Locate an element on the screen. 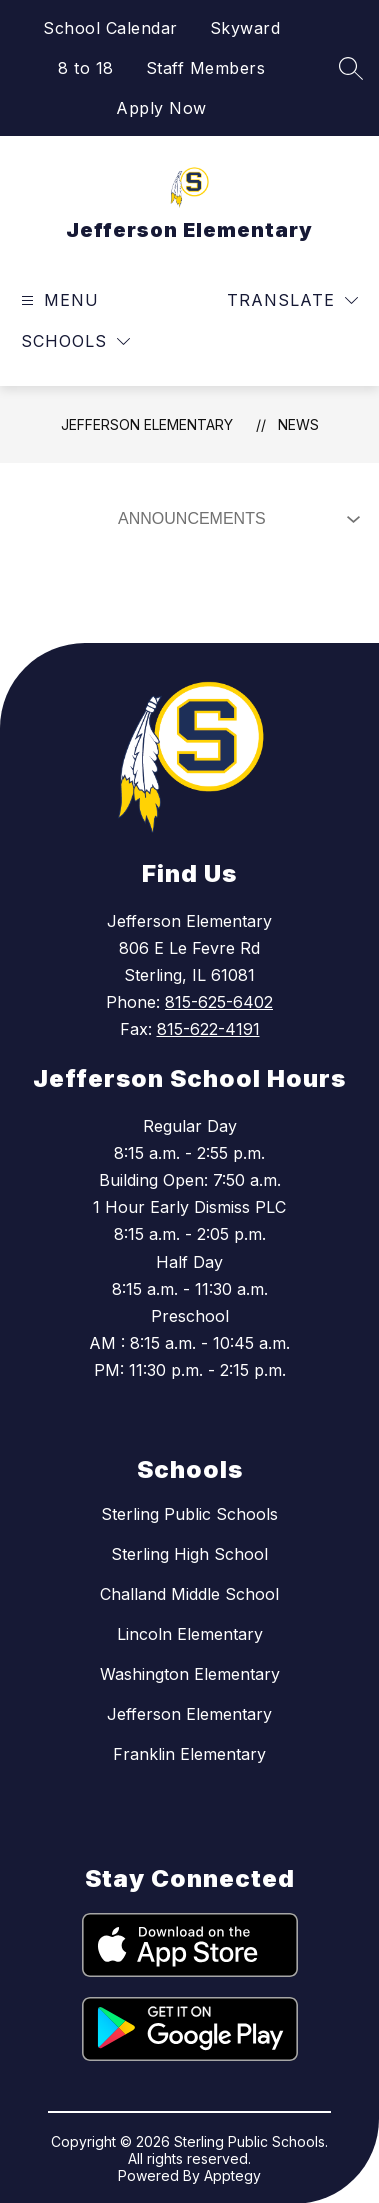 Image resolution: width=379 pixels, height=2203 pixels. Apply Now is located at coordinates (161, 108).